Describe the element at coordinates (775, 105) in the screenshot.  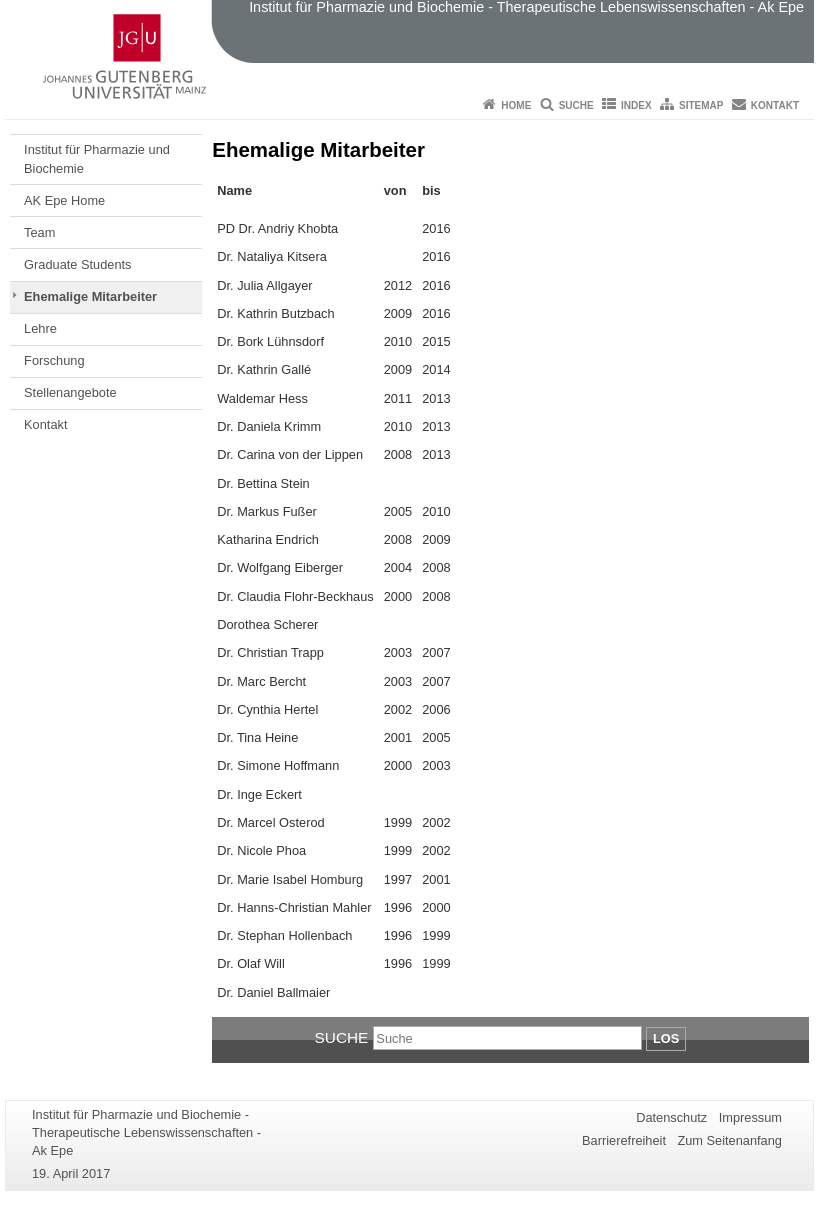
I see `Kontakt` at that location.